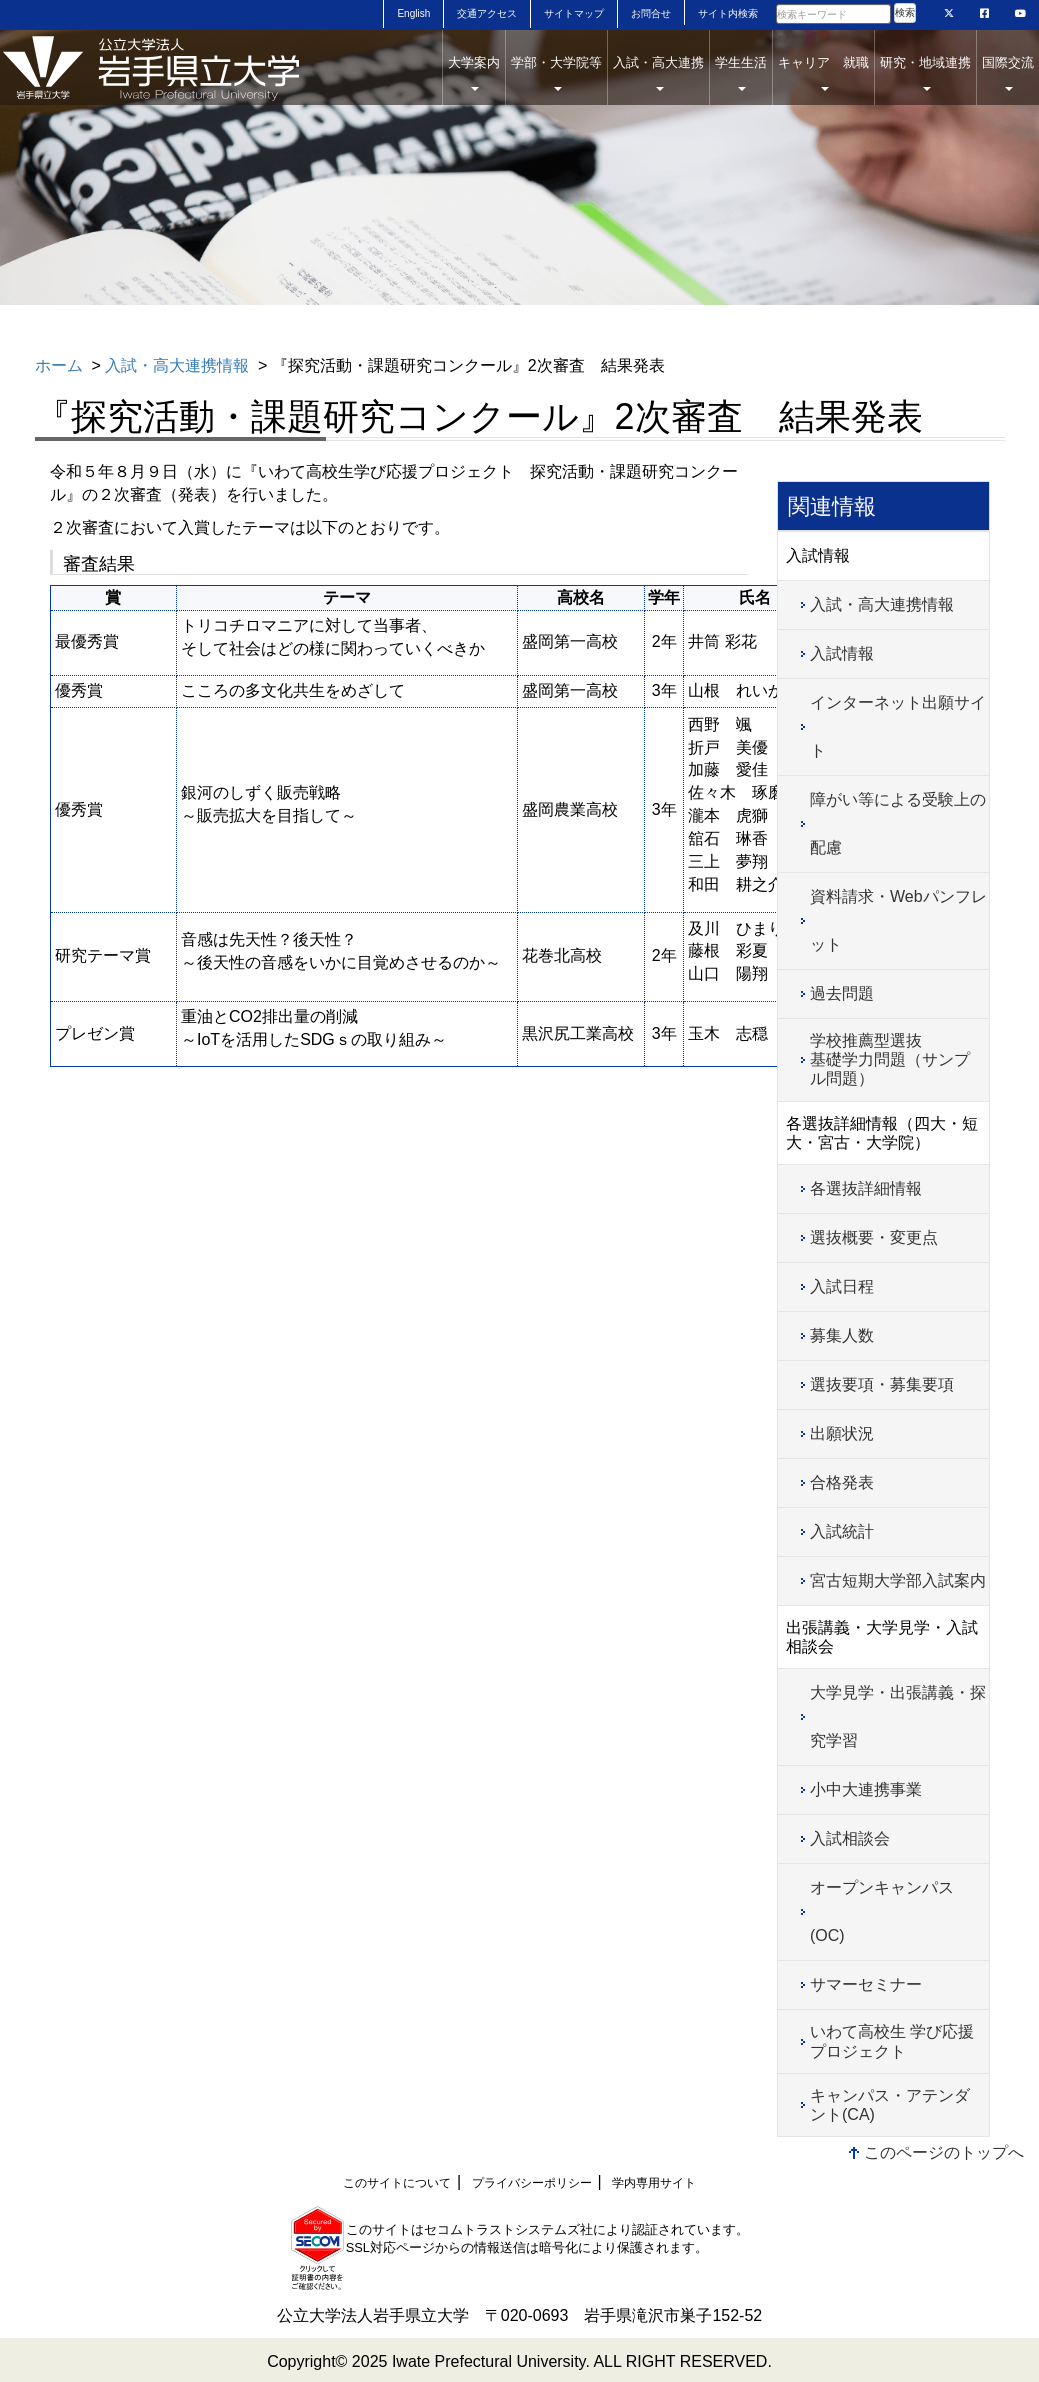 This screenshot has width=1039, height=2382. What do you see at coordinates (741, 73) in the screenshot?
I see `学生生活` at bounding box center [741, 73].